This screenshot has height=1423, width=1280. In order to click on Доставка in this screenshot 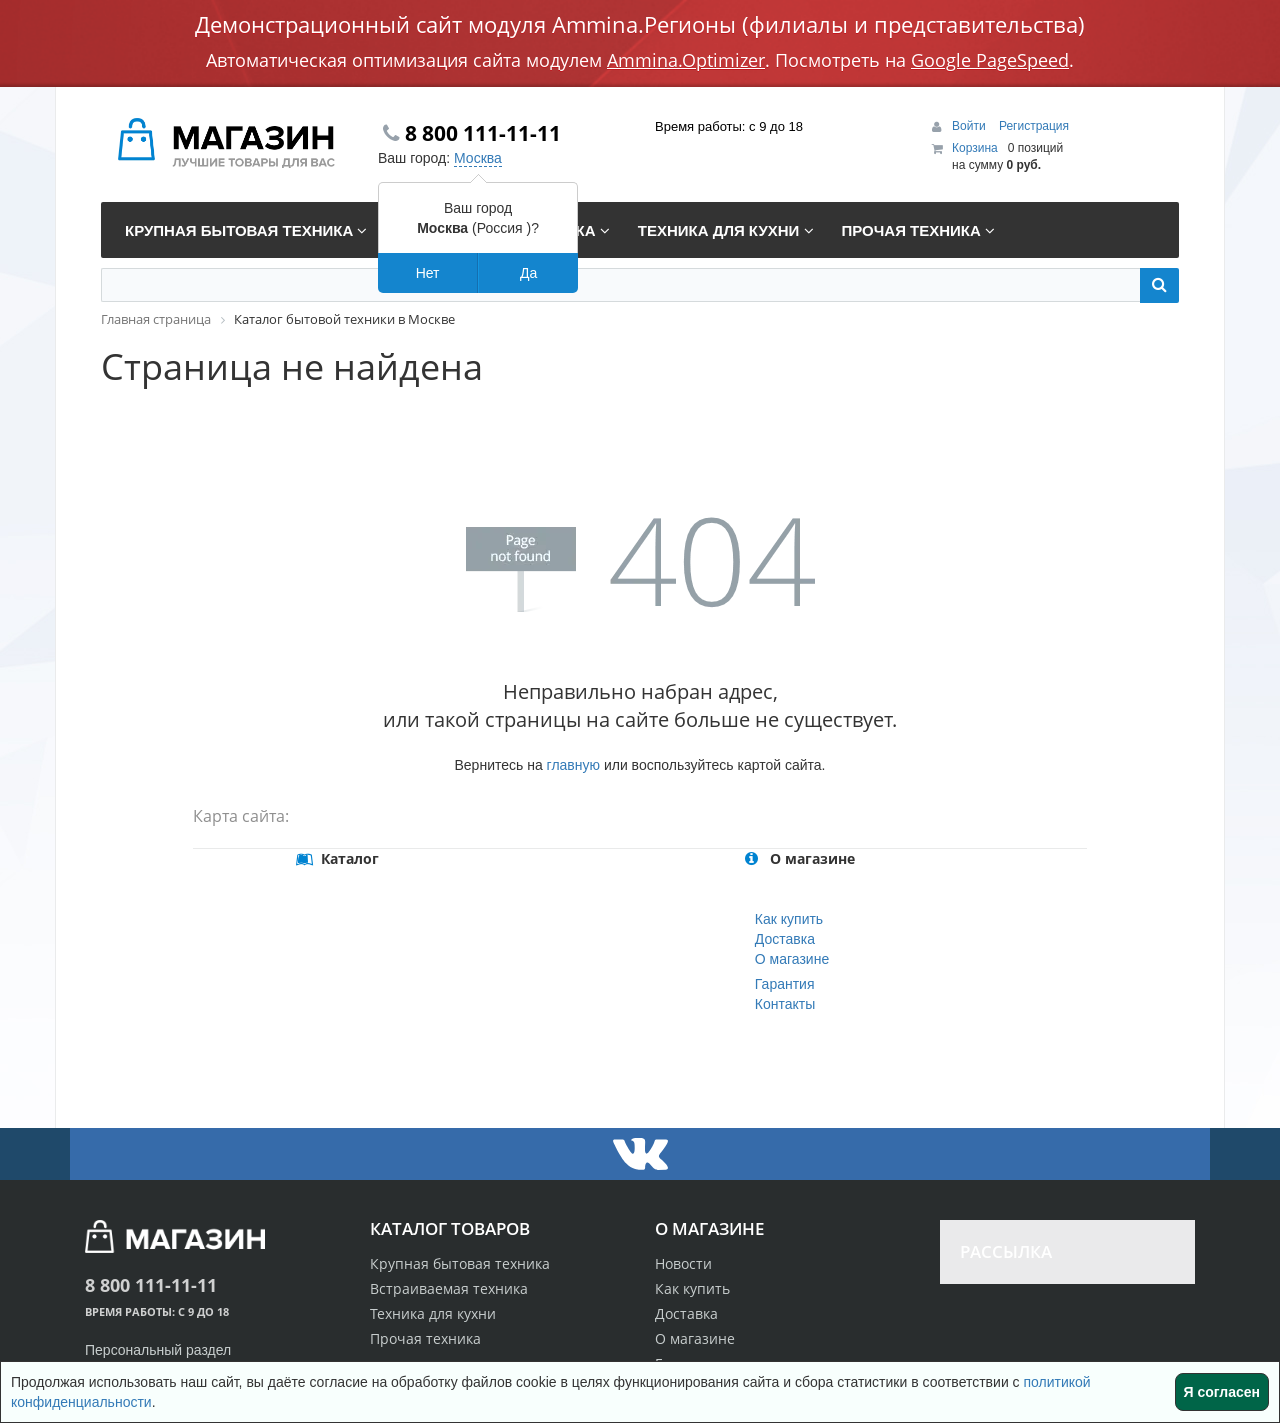, I will do `click(785, 939)`.